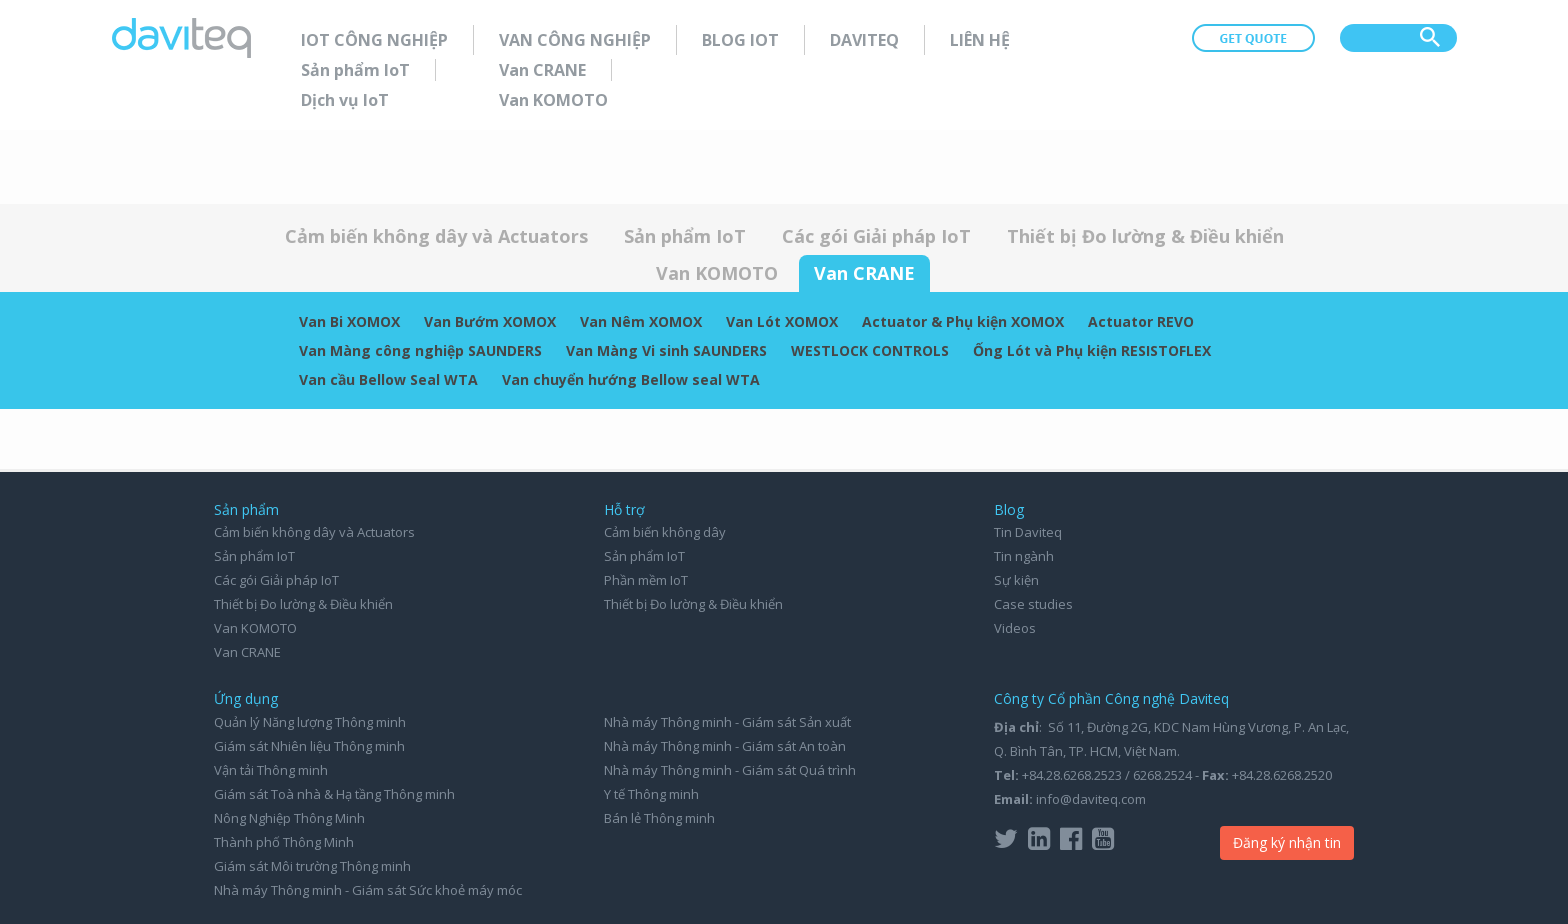  Describe the element at coordinates (782, 321) in the screenshot. I see `Van Lót XOMOX` at that location.